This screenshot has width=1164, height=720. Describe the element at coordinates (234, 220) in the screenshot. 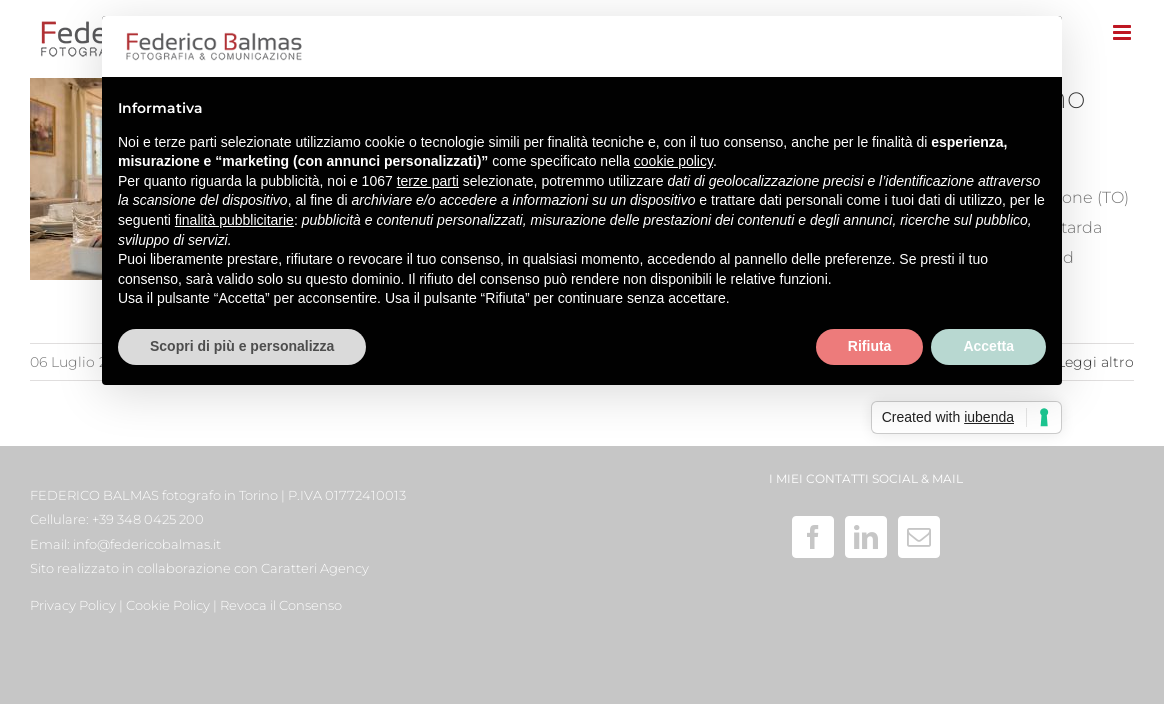

I see `finalità pubblicitarie` at that location.